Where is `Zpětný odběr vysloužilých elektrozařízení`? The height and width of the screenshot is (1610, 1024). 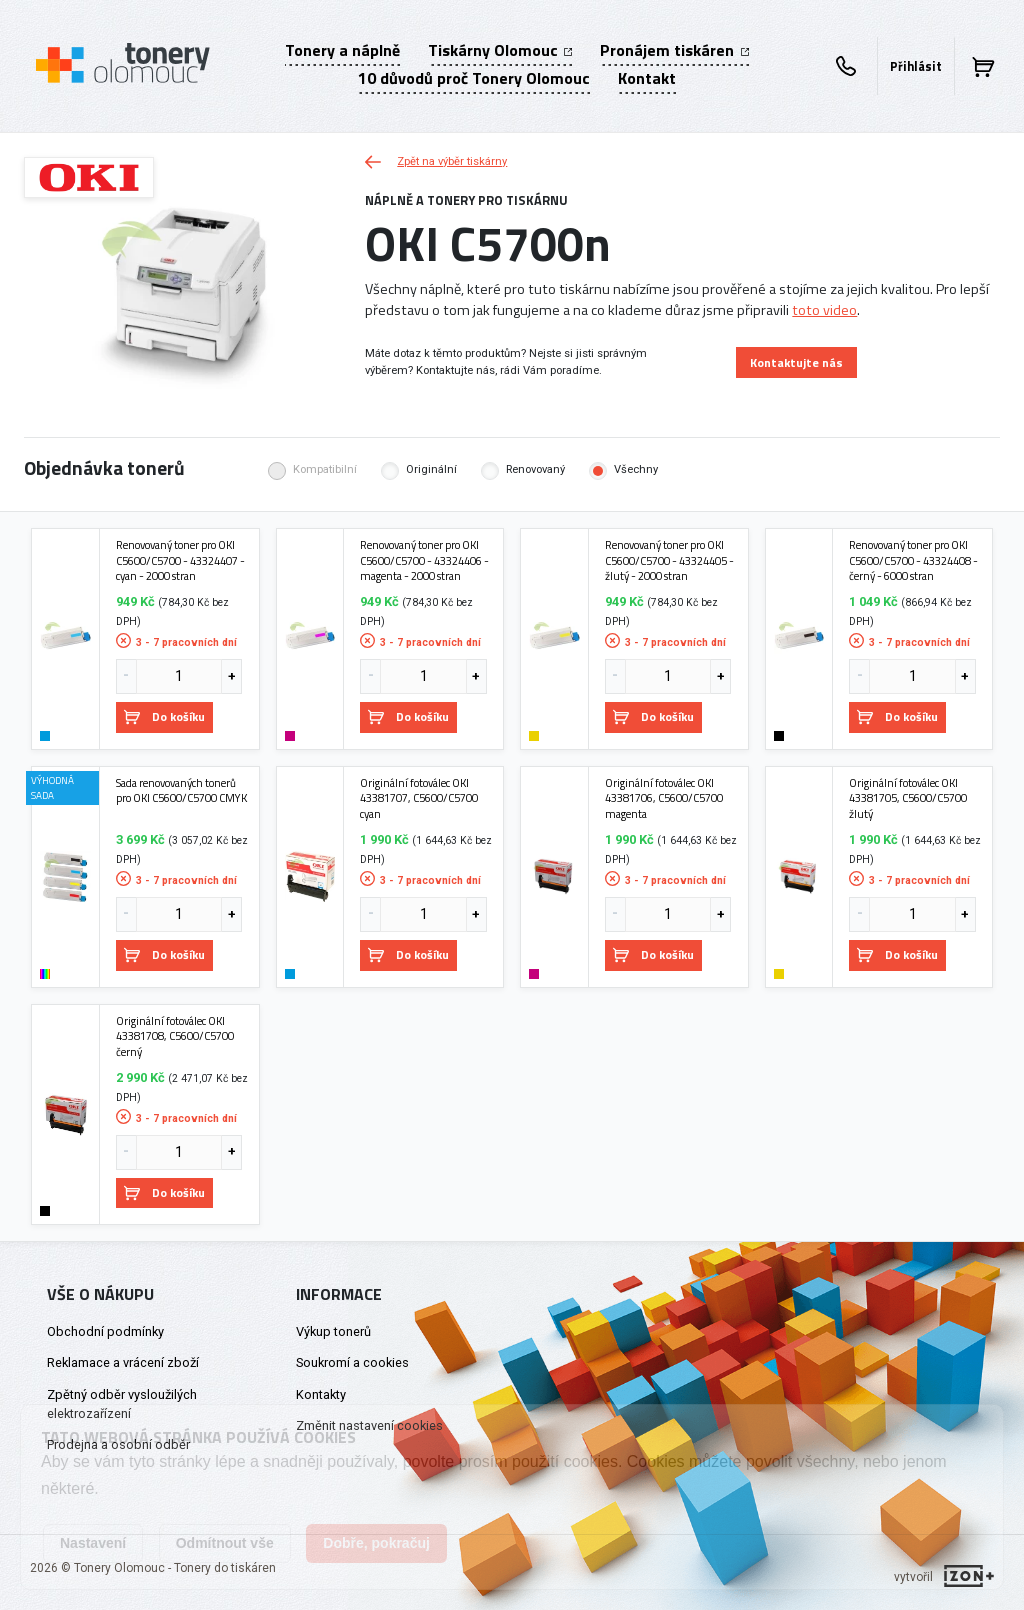
Zpětný odběr vysloužilých elektrozařízení is located at coordinates (122, 1404).